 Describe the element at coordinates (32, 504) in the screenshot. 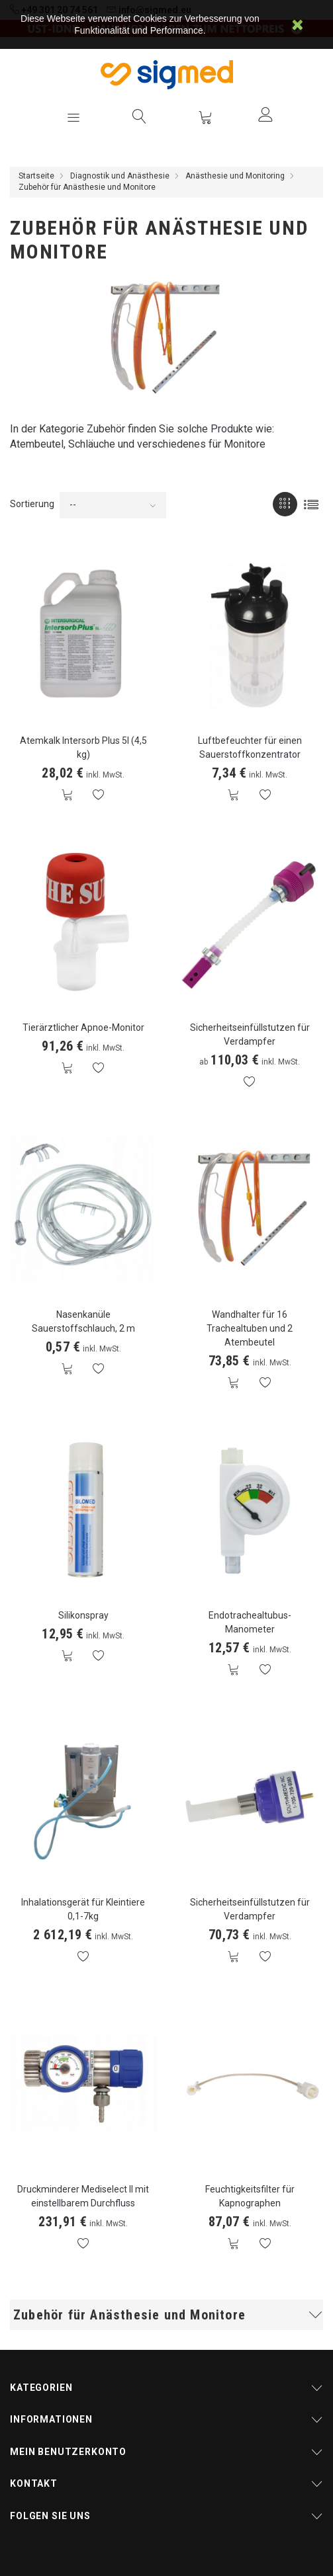

I see `Sortierung` at that location.